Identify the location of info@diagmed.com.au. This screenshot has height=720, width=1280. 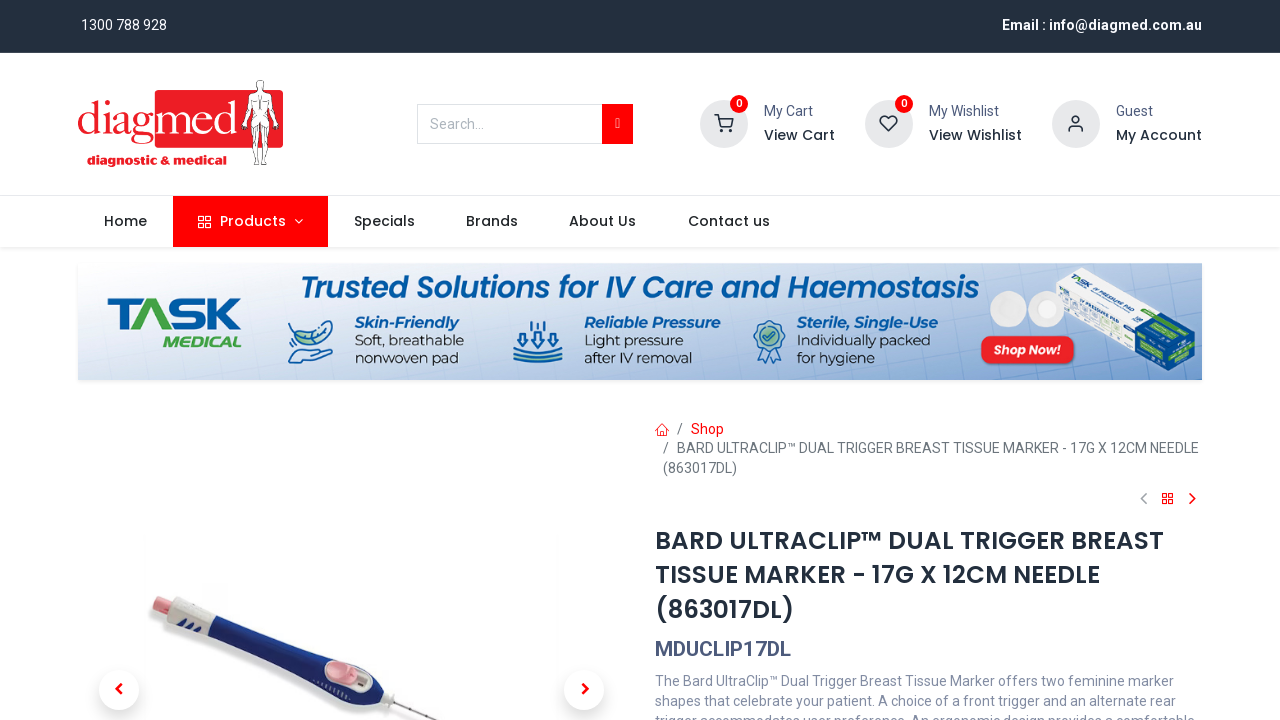
(1125, 25).